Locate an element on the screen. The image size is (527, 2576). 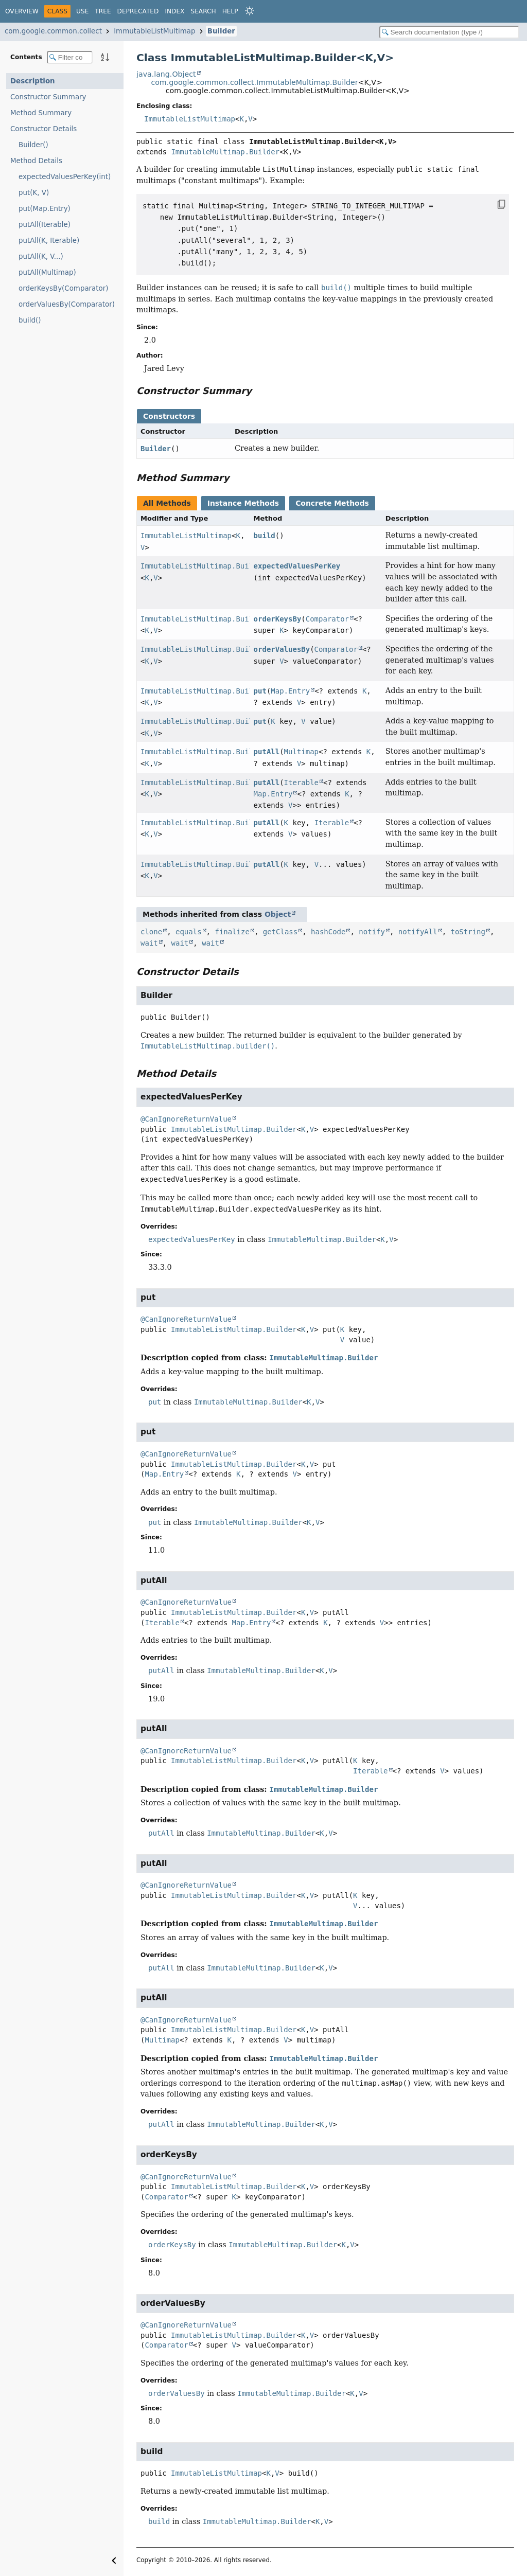
Index is located at coordinates (174, 11).